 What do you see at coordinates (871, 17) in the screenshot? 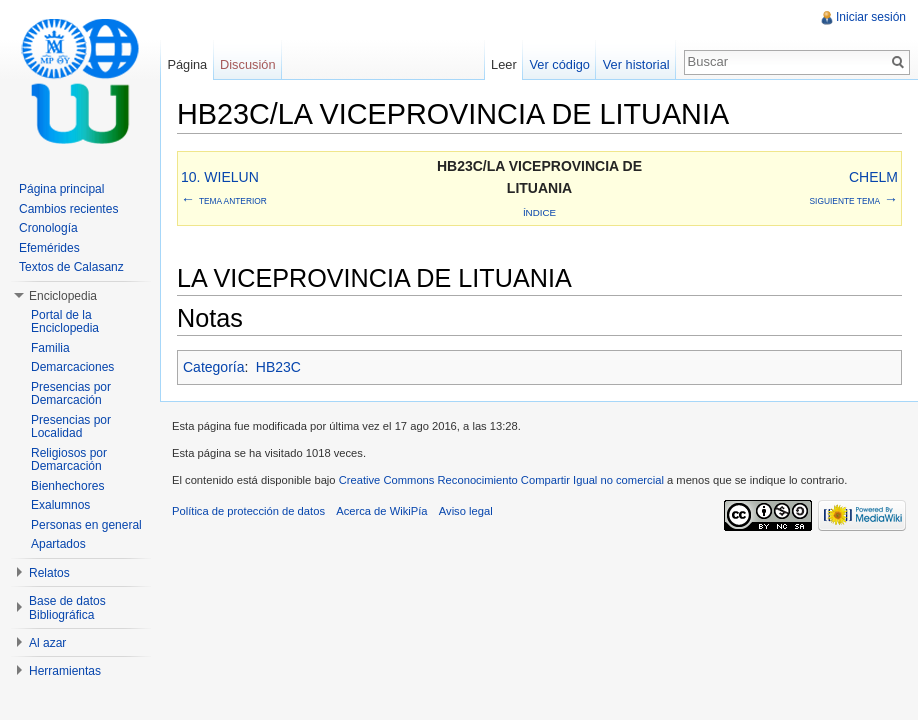
I see `Iniciar sesión` at bounding box center [871, 17].